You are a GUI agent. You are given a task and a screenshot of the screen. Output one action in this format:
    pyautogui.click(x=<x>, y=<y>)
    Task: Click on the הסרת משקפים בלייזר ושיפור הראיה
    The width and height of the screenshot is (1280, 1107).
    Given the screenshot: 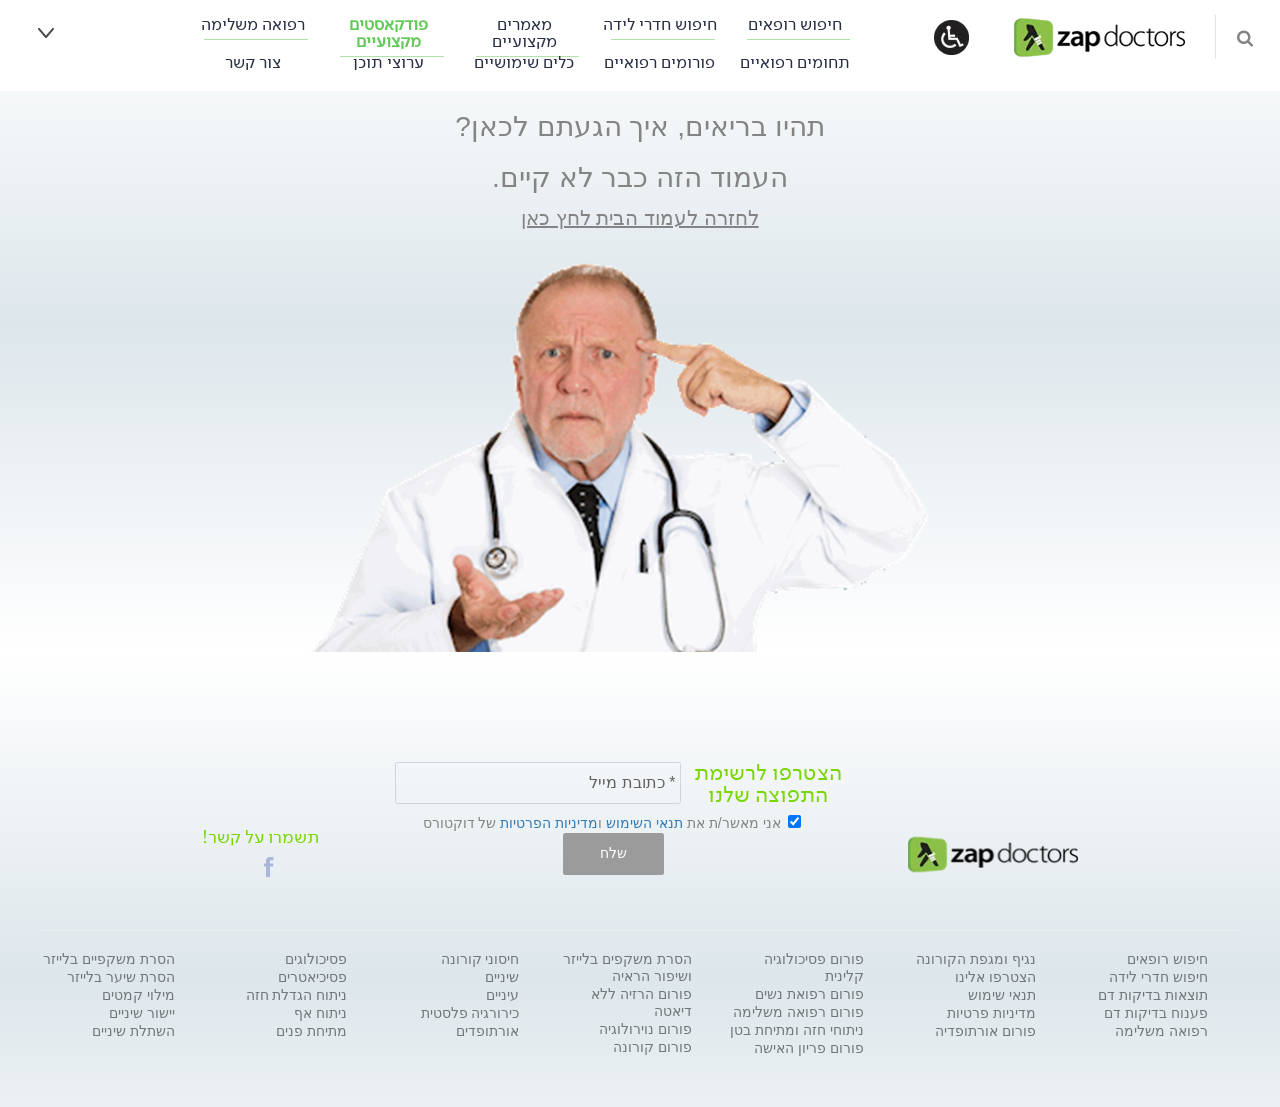 What is the action you would take?
    pyautogui.click(x=627, y=967)
    